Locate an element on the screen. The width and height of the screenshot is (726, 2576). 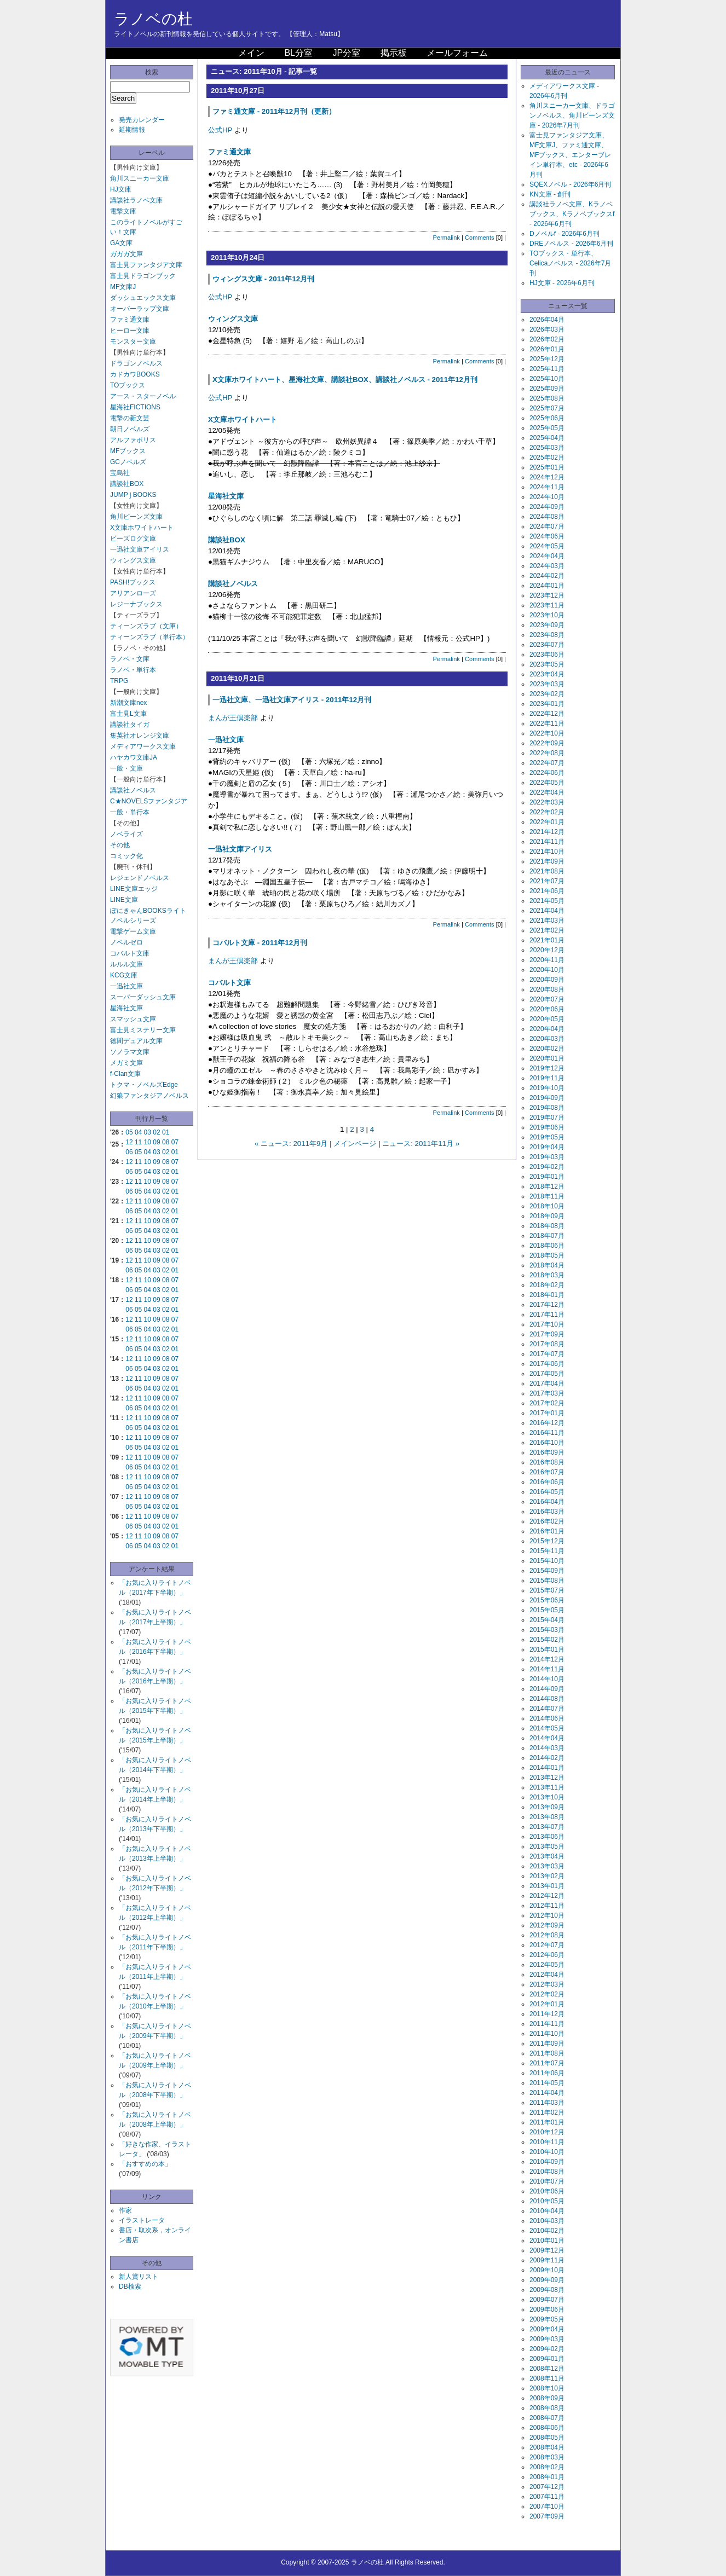
2016年10月 is located at coordinates (546, 1442).